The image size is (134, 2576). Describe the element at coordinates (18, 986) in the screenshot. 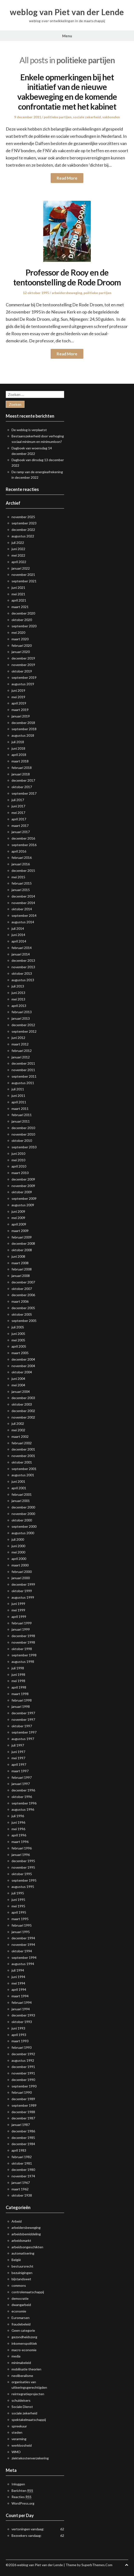

I see `juli 2013` at that location.